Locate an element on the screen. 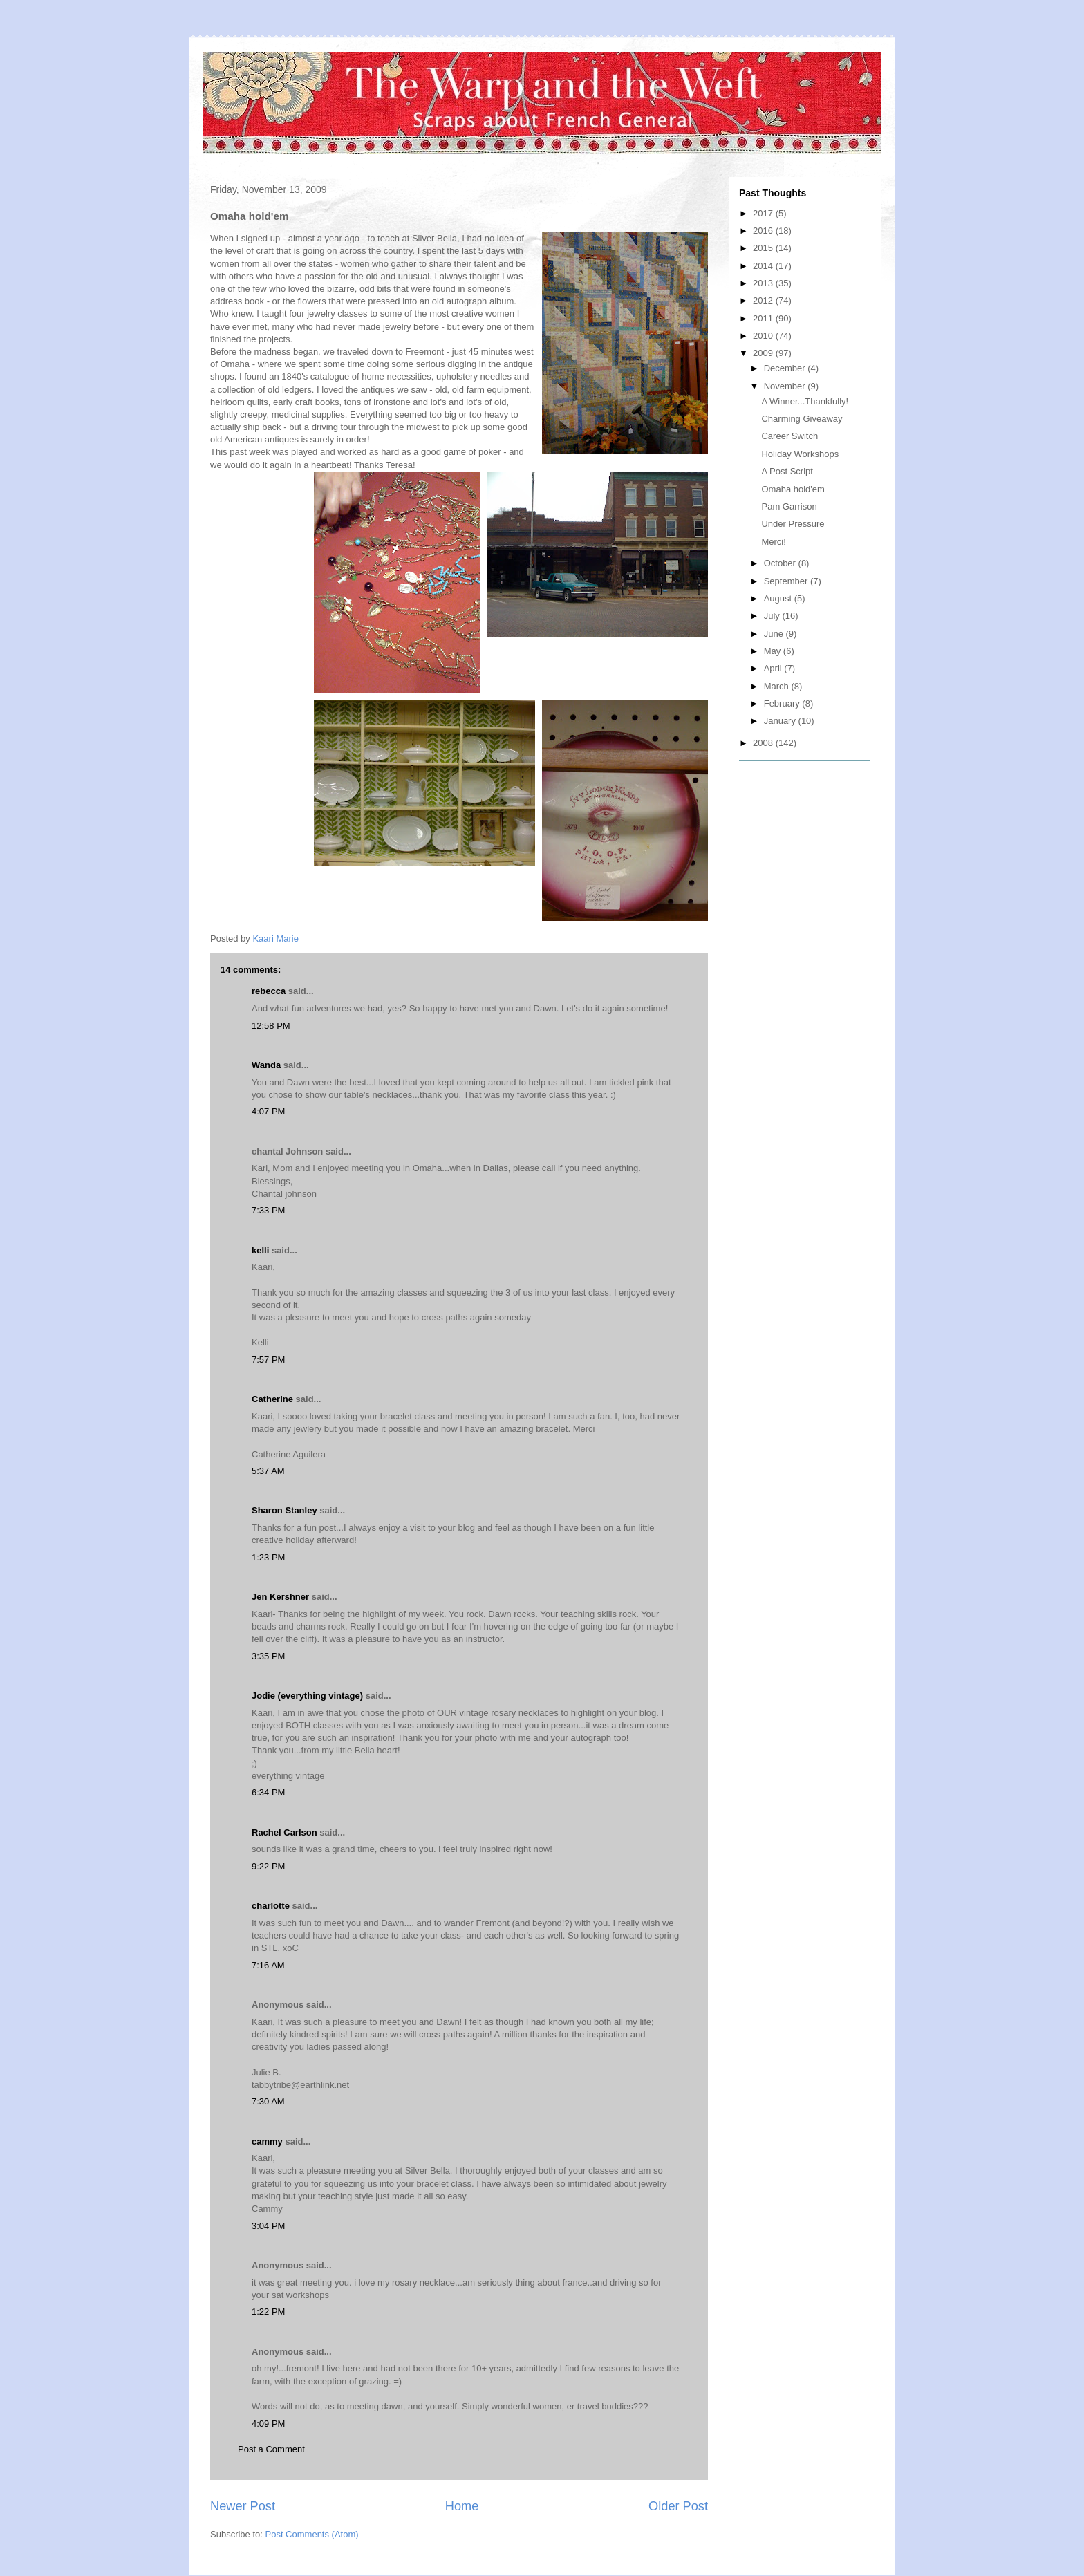 The width and height of the screenshot is (1084, 2576). 2009 is located at coordinates (764, 353).